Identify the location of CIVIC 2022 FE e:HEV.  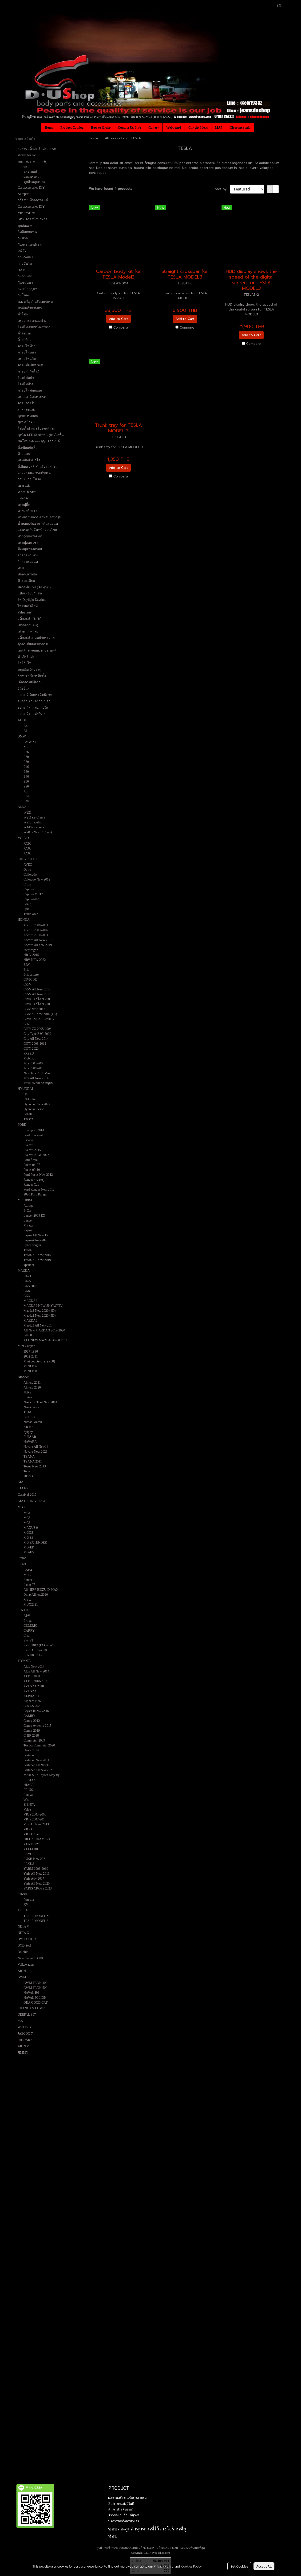
(39, 1019).